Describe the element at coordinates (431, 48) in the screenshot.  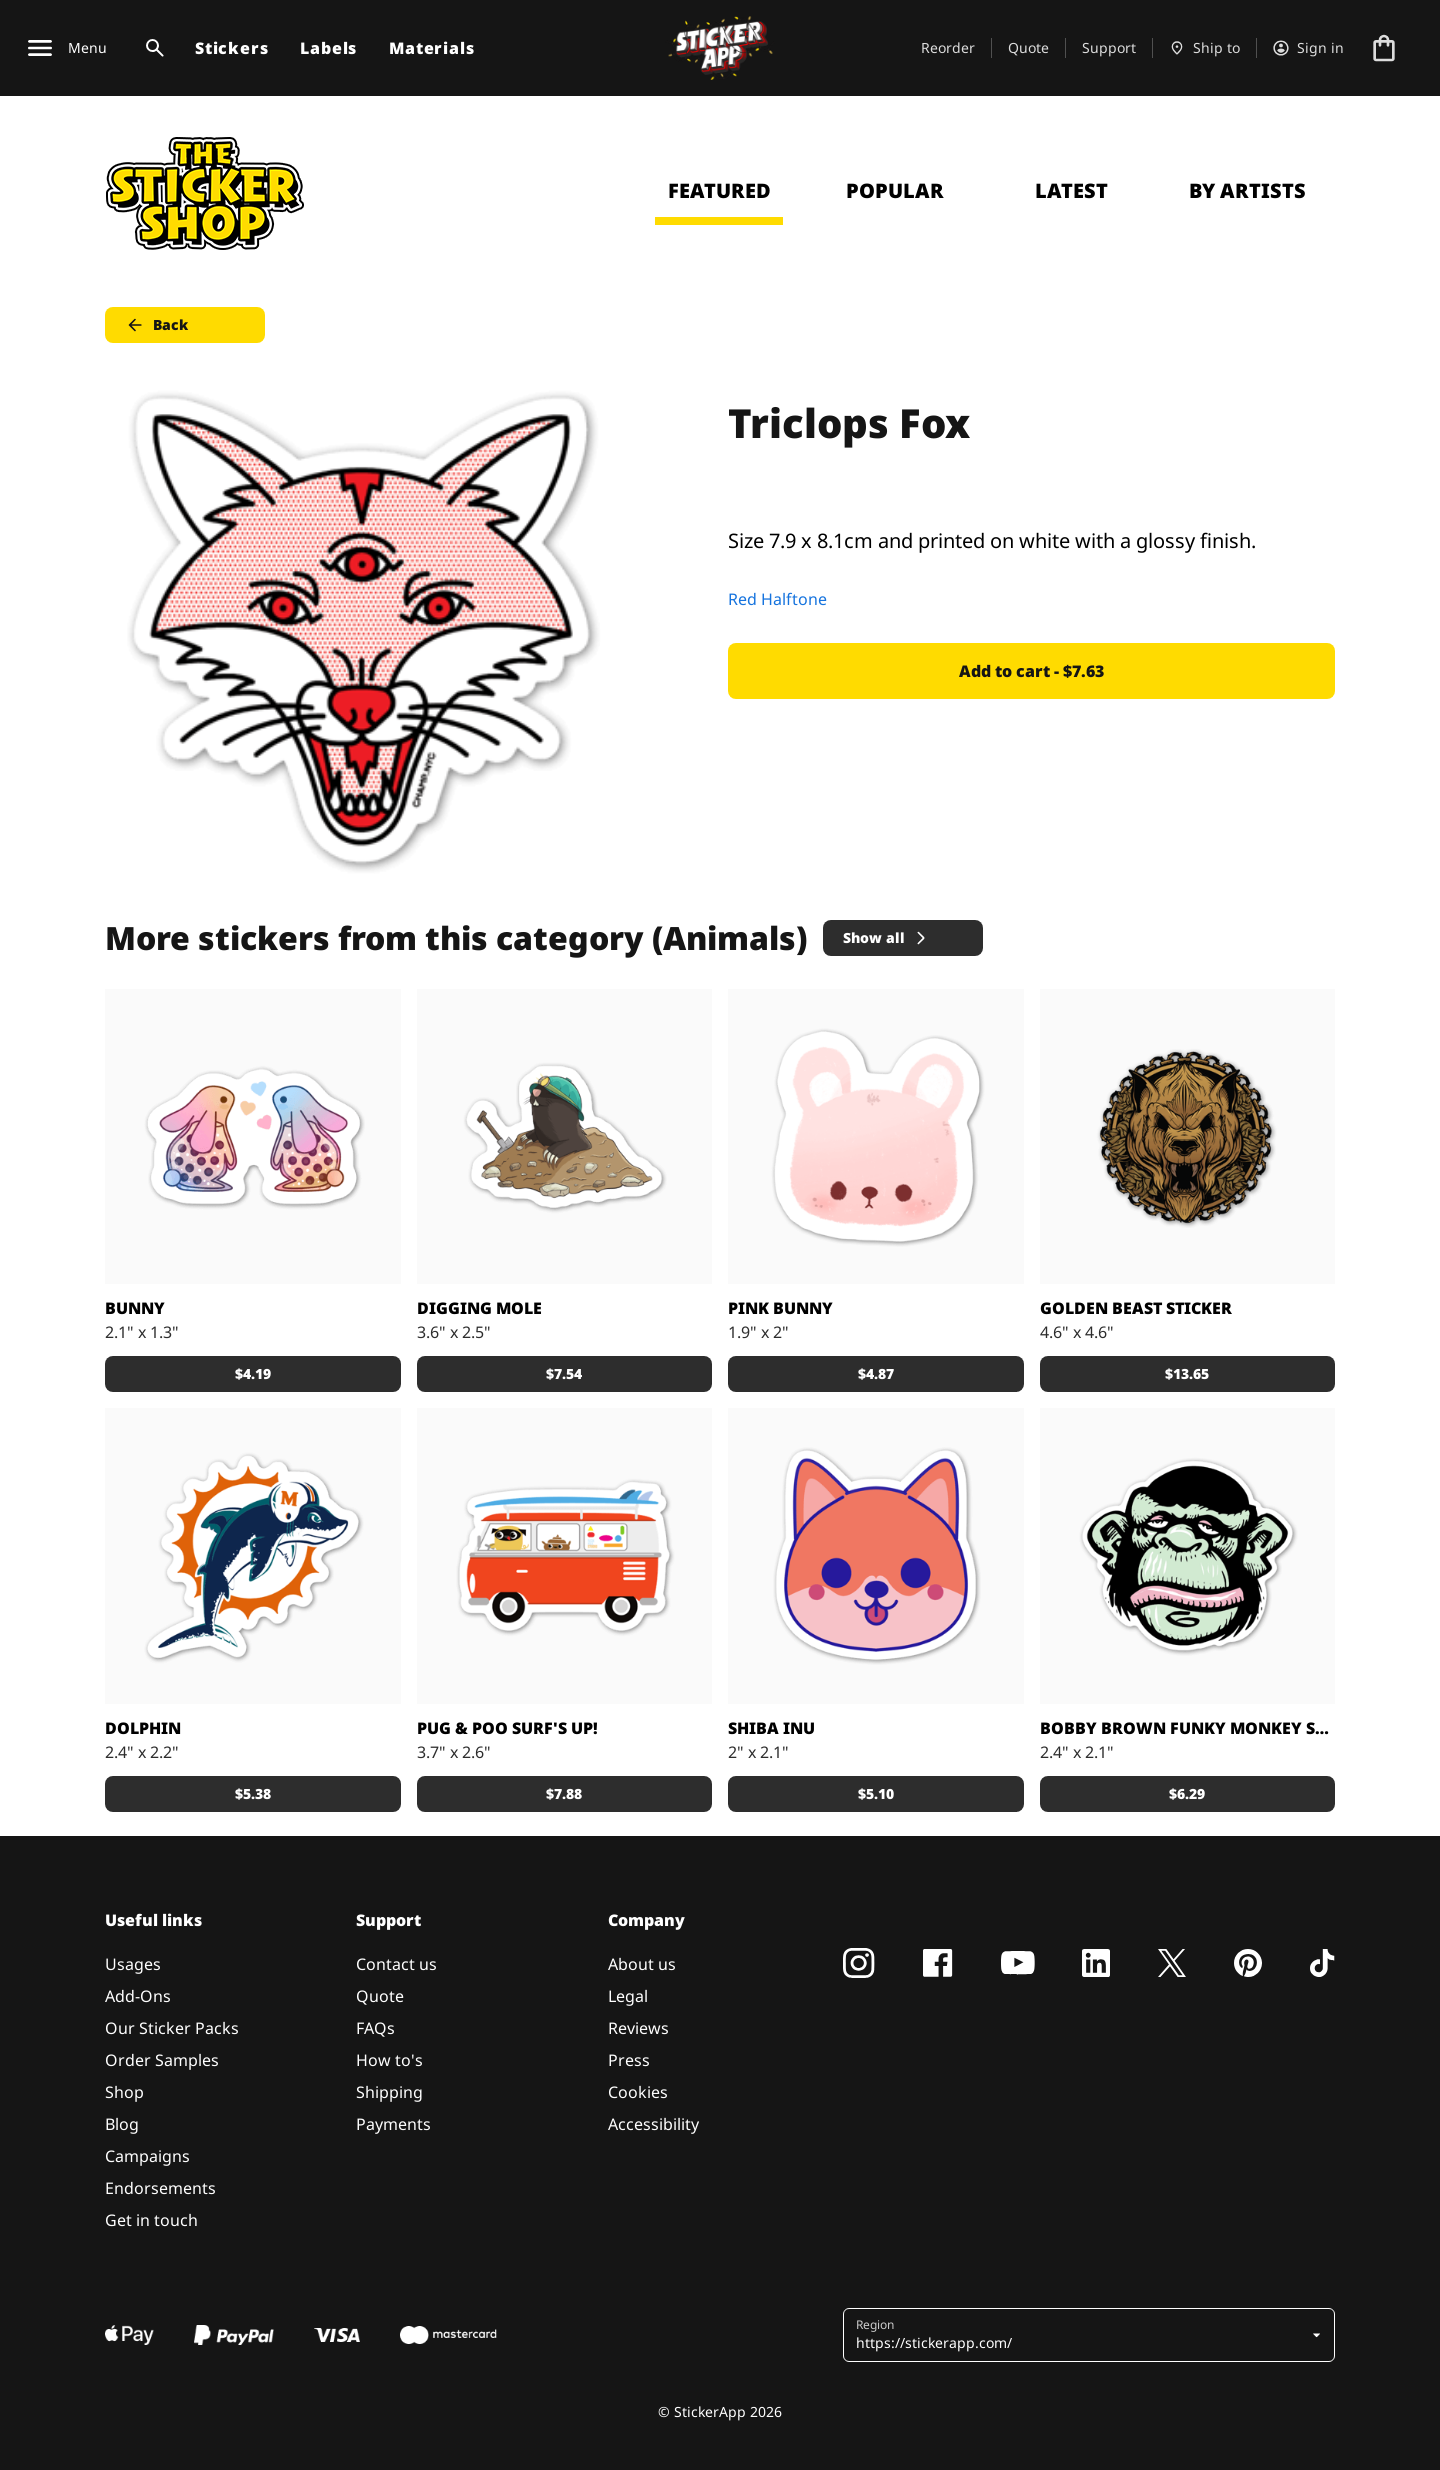
I see `Materials` at that location.